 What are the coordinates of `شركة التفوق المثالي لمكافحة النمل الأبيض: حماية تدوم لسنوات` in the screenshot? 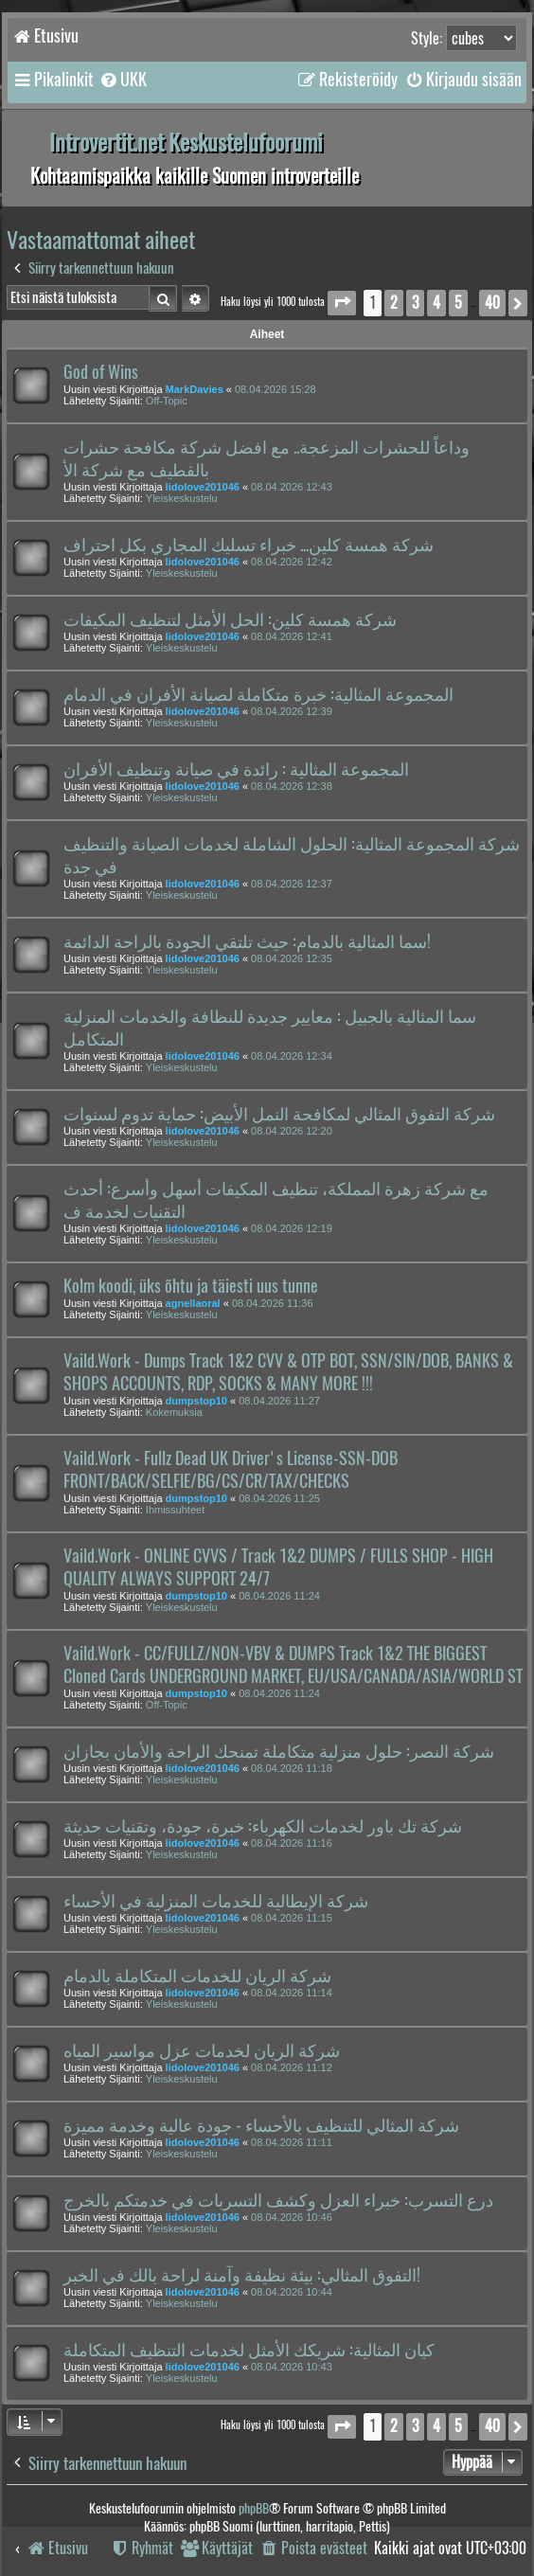 It's located at (279, 1113).